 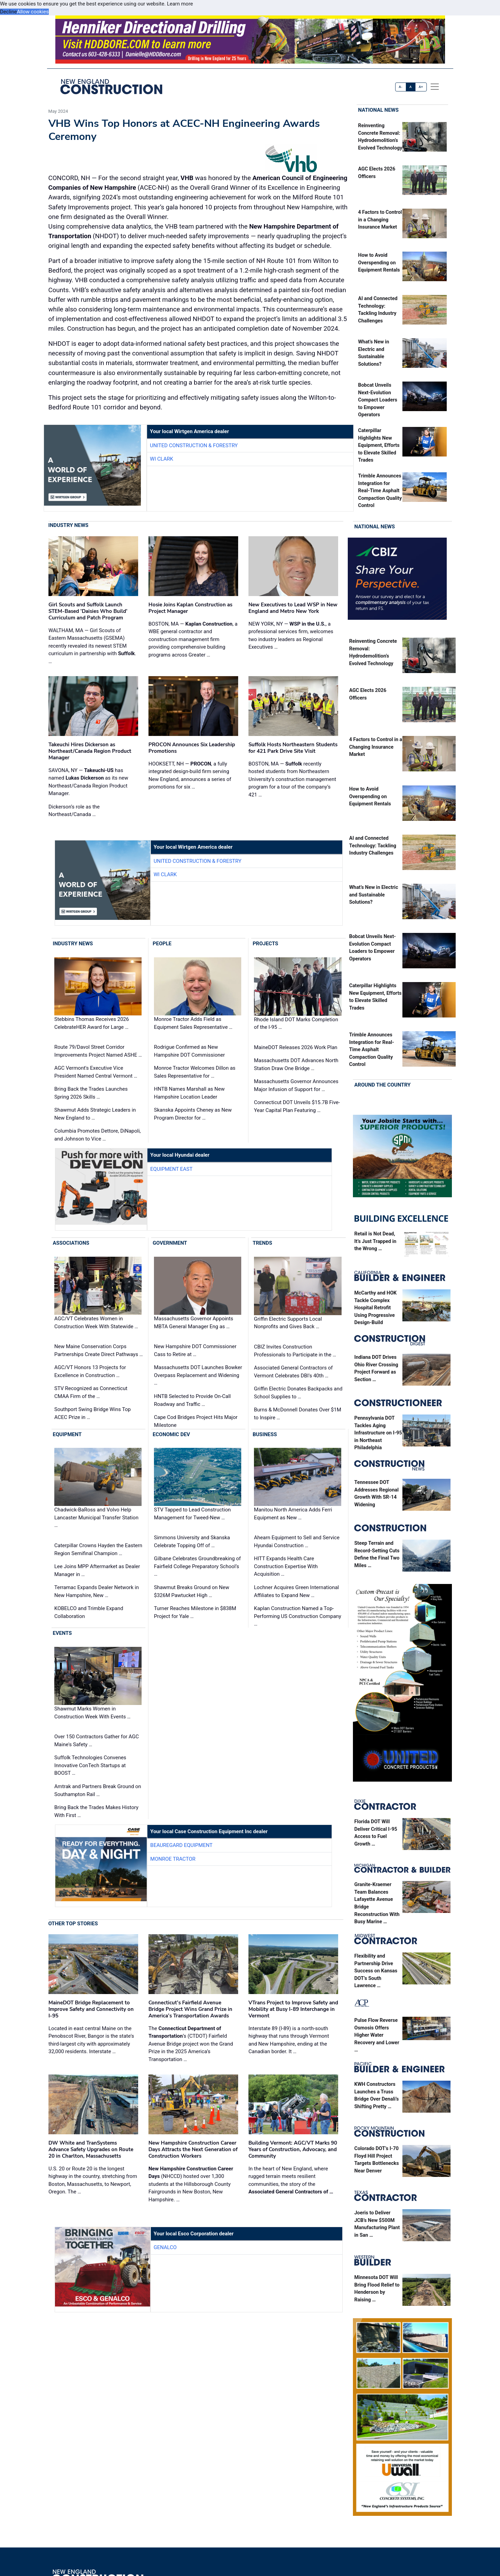 What do you see at coordinates (171, 1169) in the screenshot?
I see `Equipment East` at bounding box center [171, 1169].